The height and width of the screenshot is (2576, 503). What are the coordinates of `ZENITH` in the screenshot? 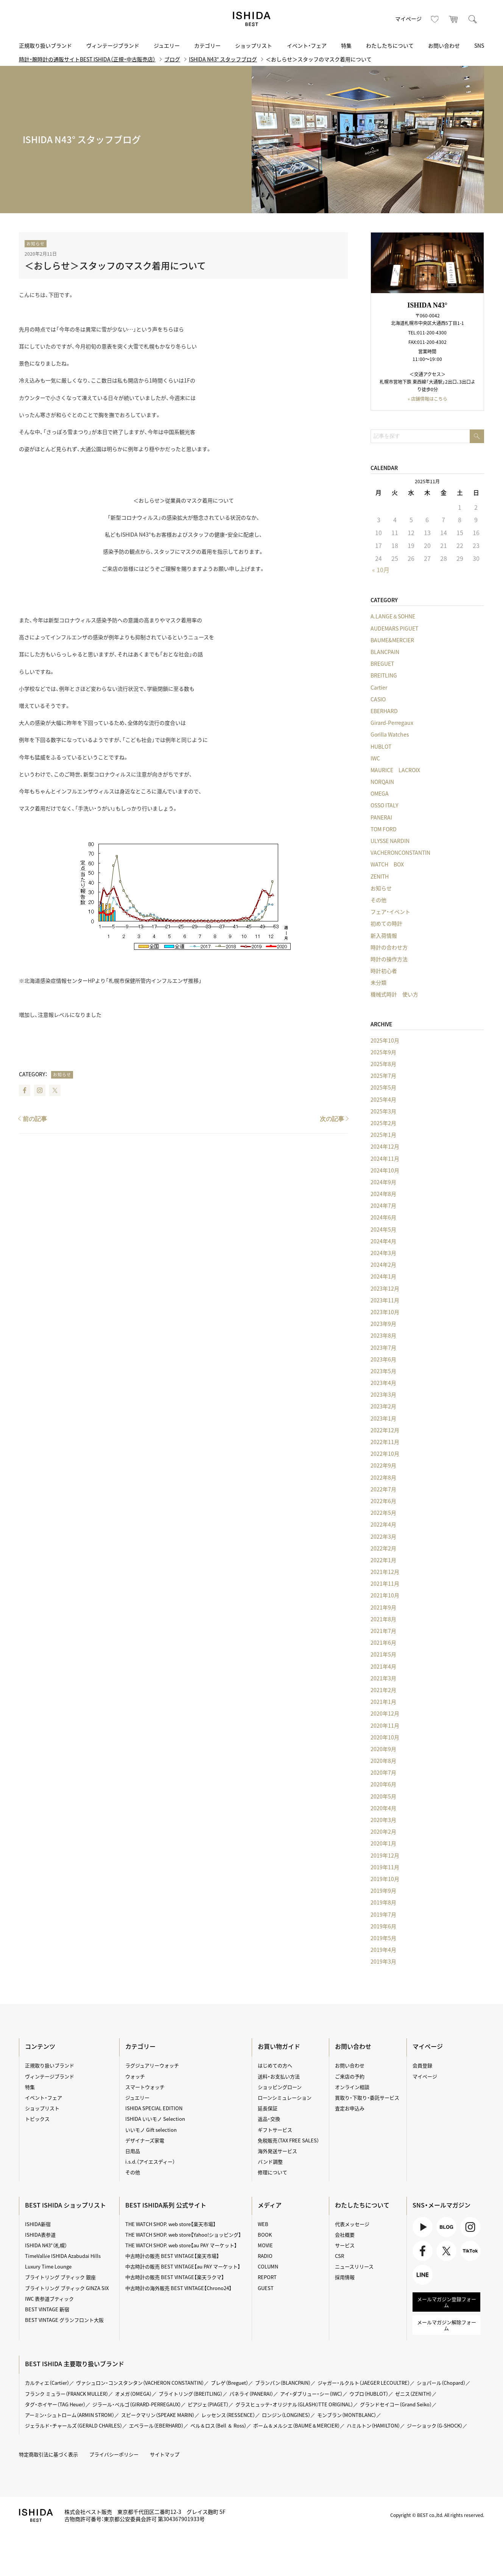 It's located at (380, 876).